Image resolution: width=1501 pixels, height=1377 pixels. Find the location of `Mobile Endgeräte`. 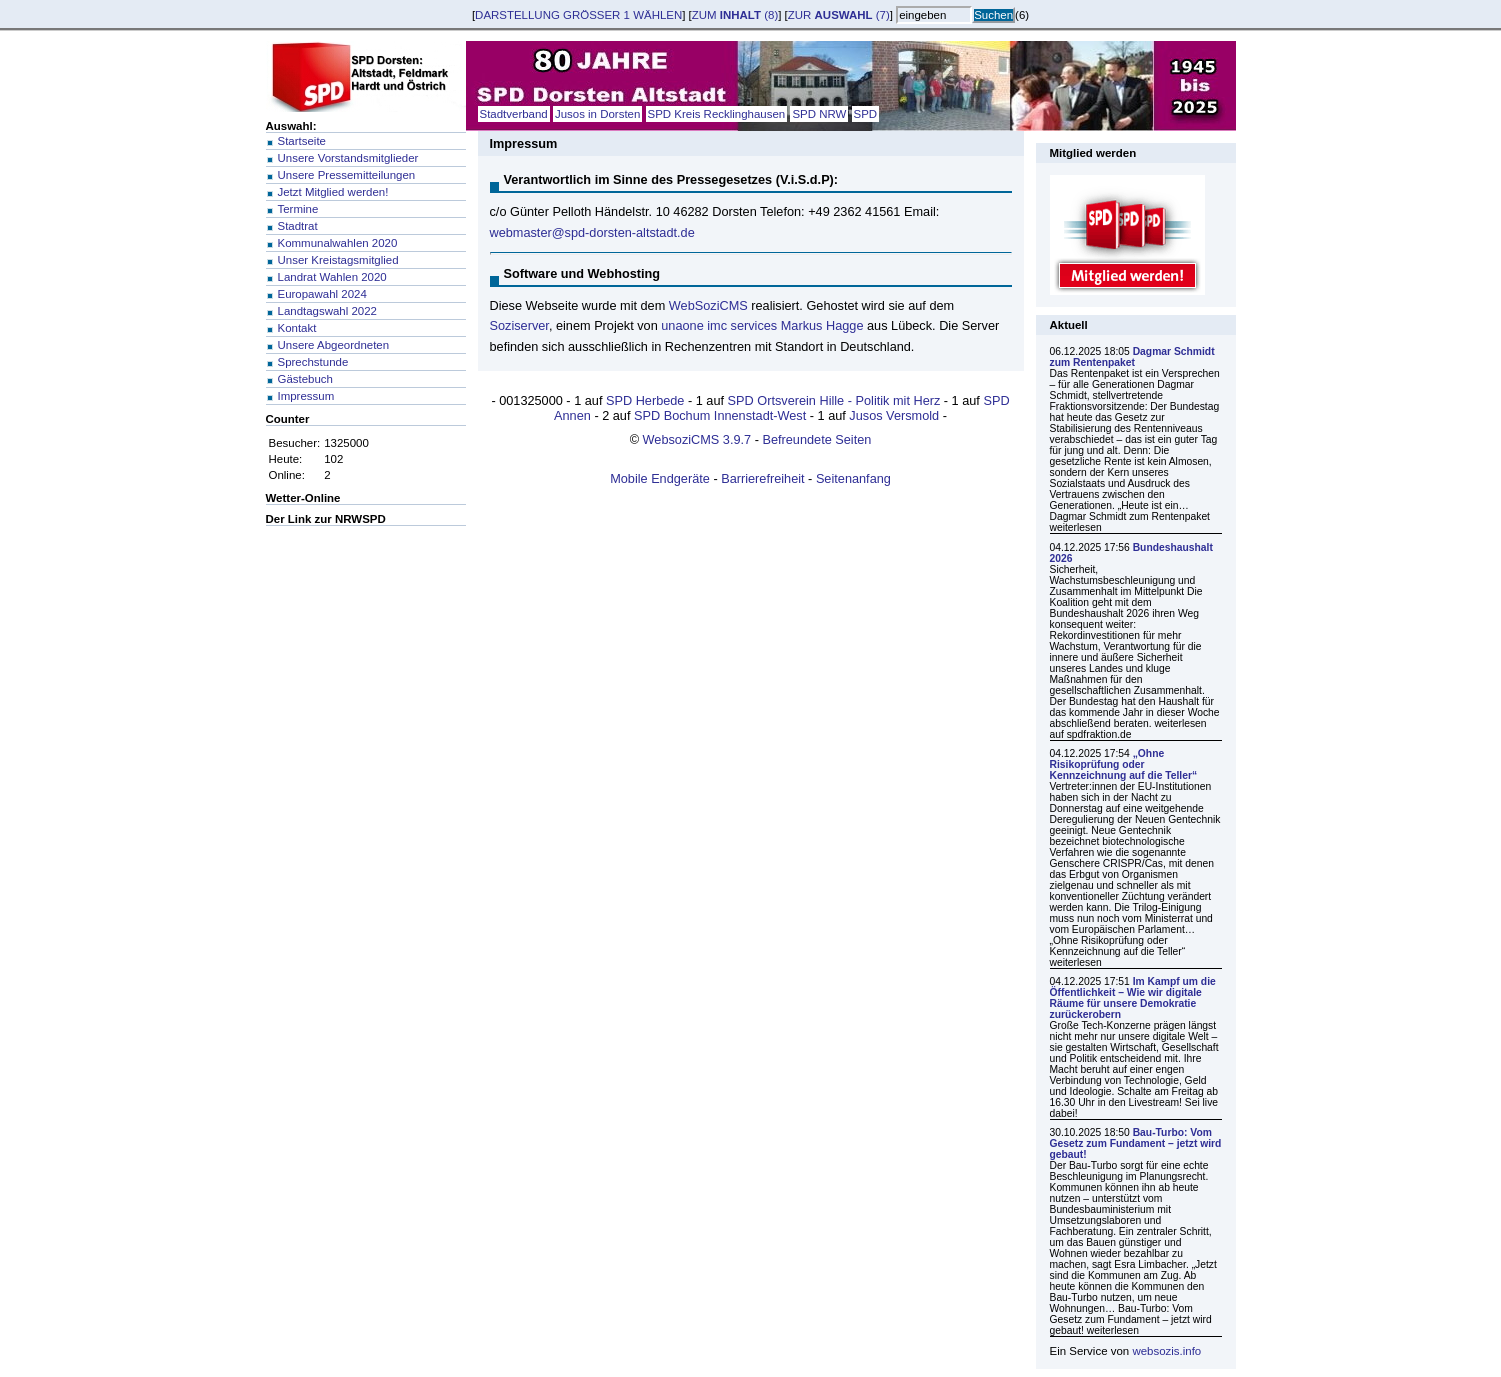

Mobile Endgeräte is located at coordinates (660, 478).